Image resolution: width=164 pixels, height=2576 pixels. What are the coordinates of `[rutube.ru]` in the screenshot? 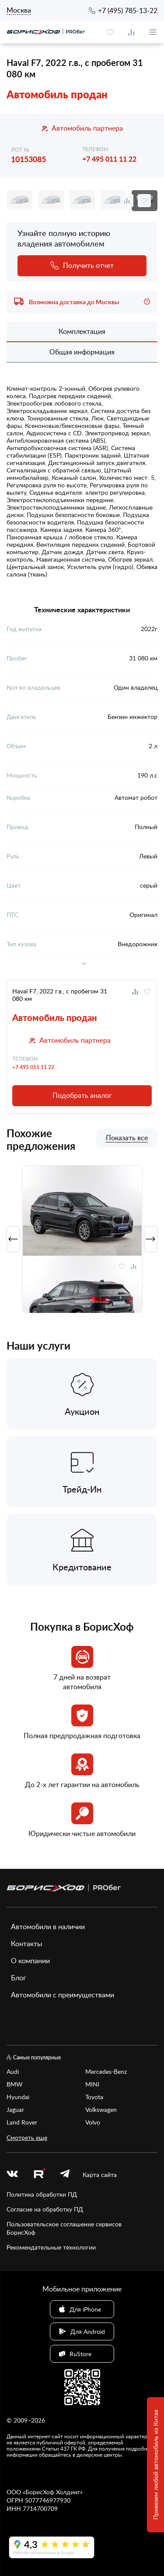 It's located at (39, 2175).